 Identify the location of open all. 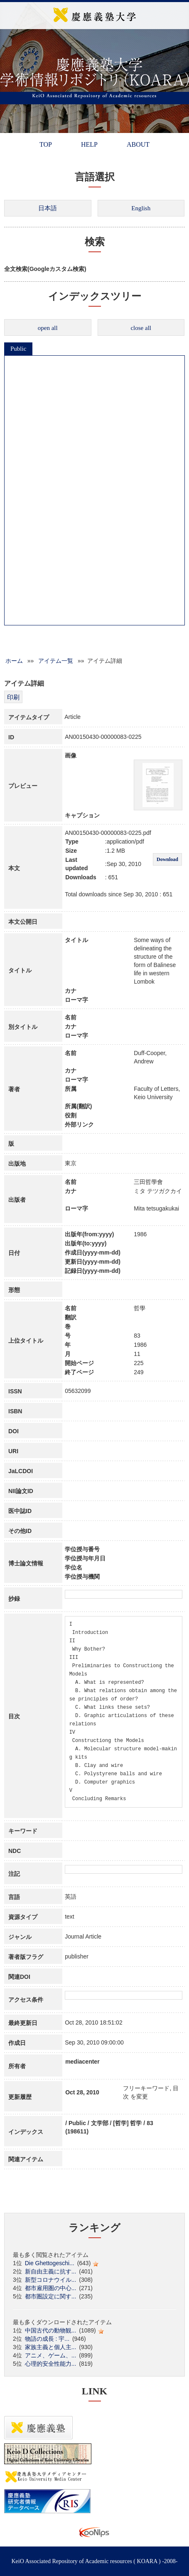
(48, 328).